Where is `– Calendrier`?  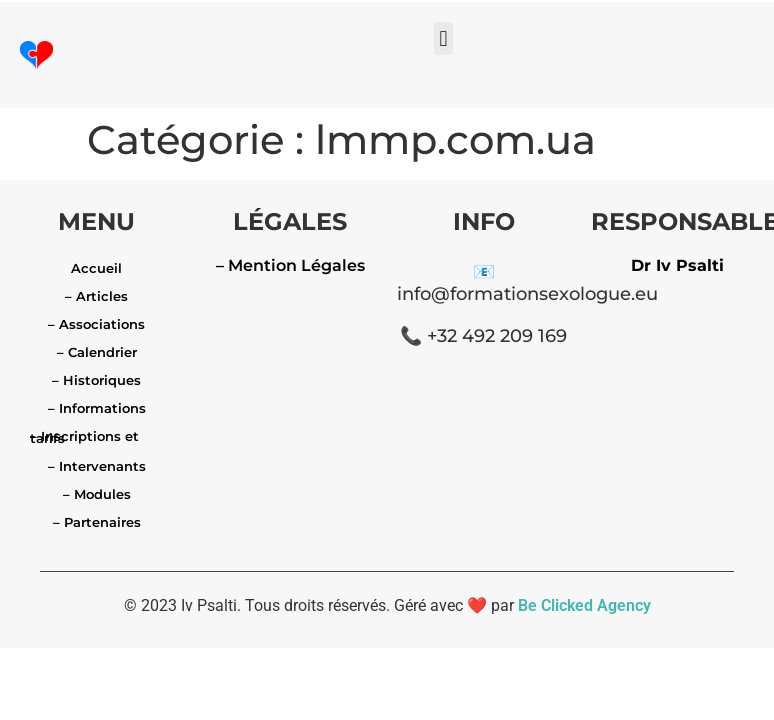
– Calendrier is located at coordinates (97, 352).